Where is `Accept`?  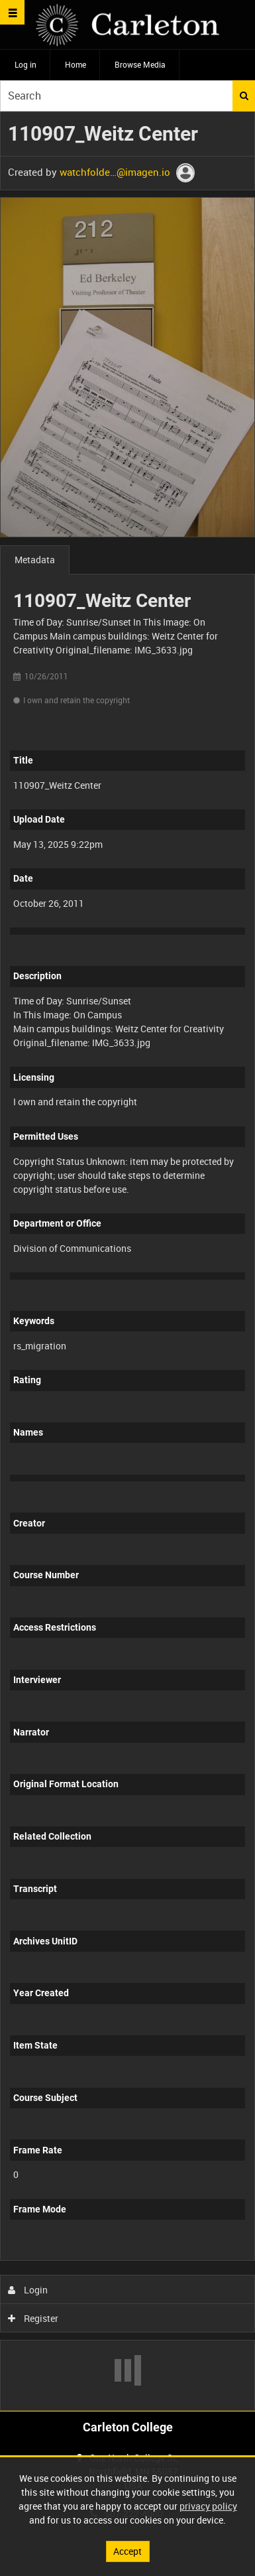
Accept is located at coordinates (127, 2551).